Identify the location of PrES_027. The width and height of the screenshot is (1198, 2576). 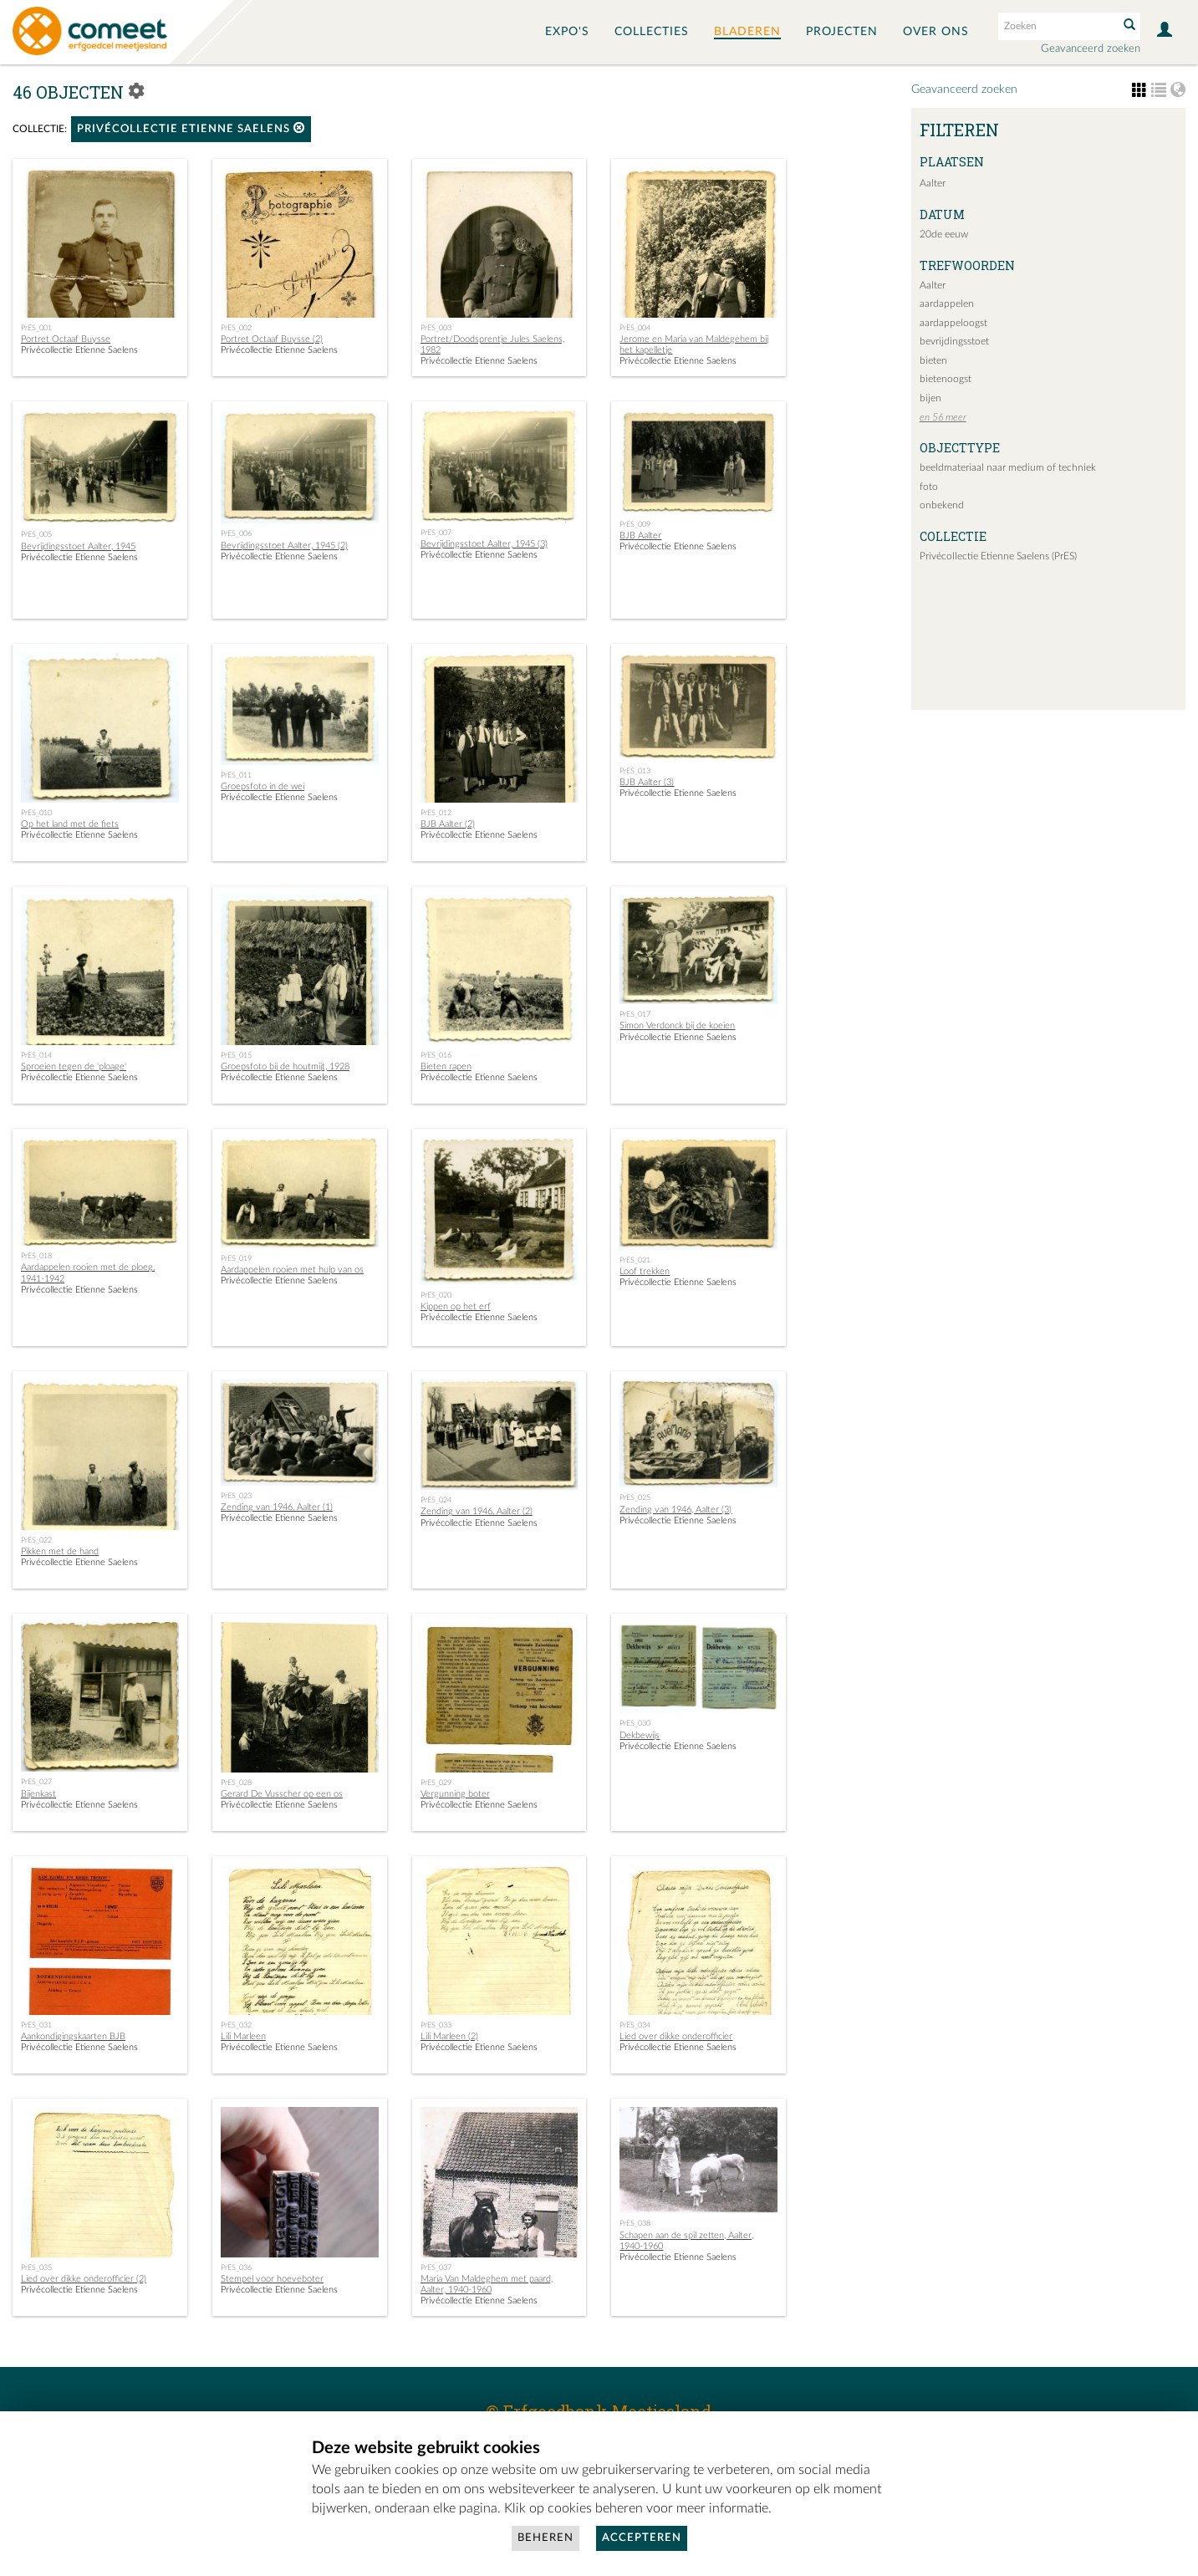
(36, 1782).